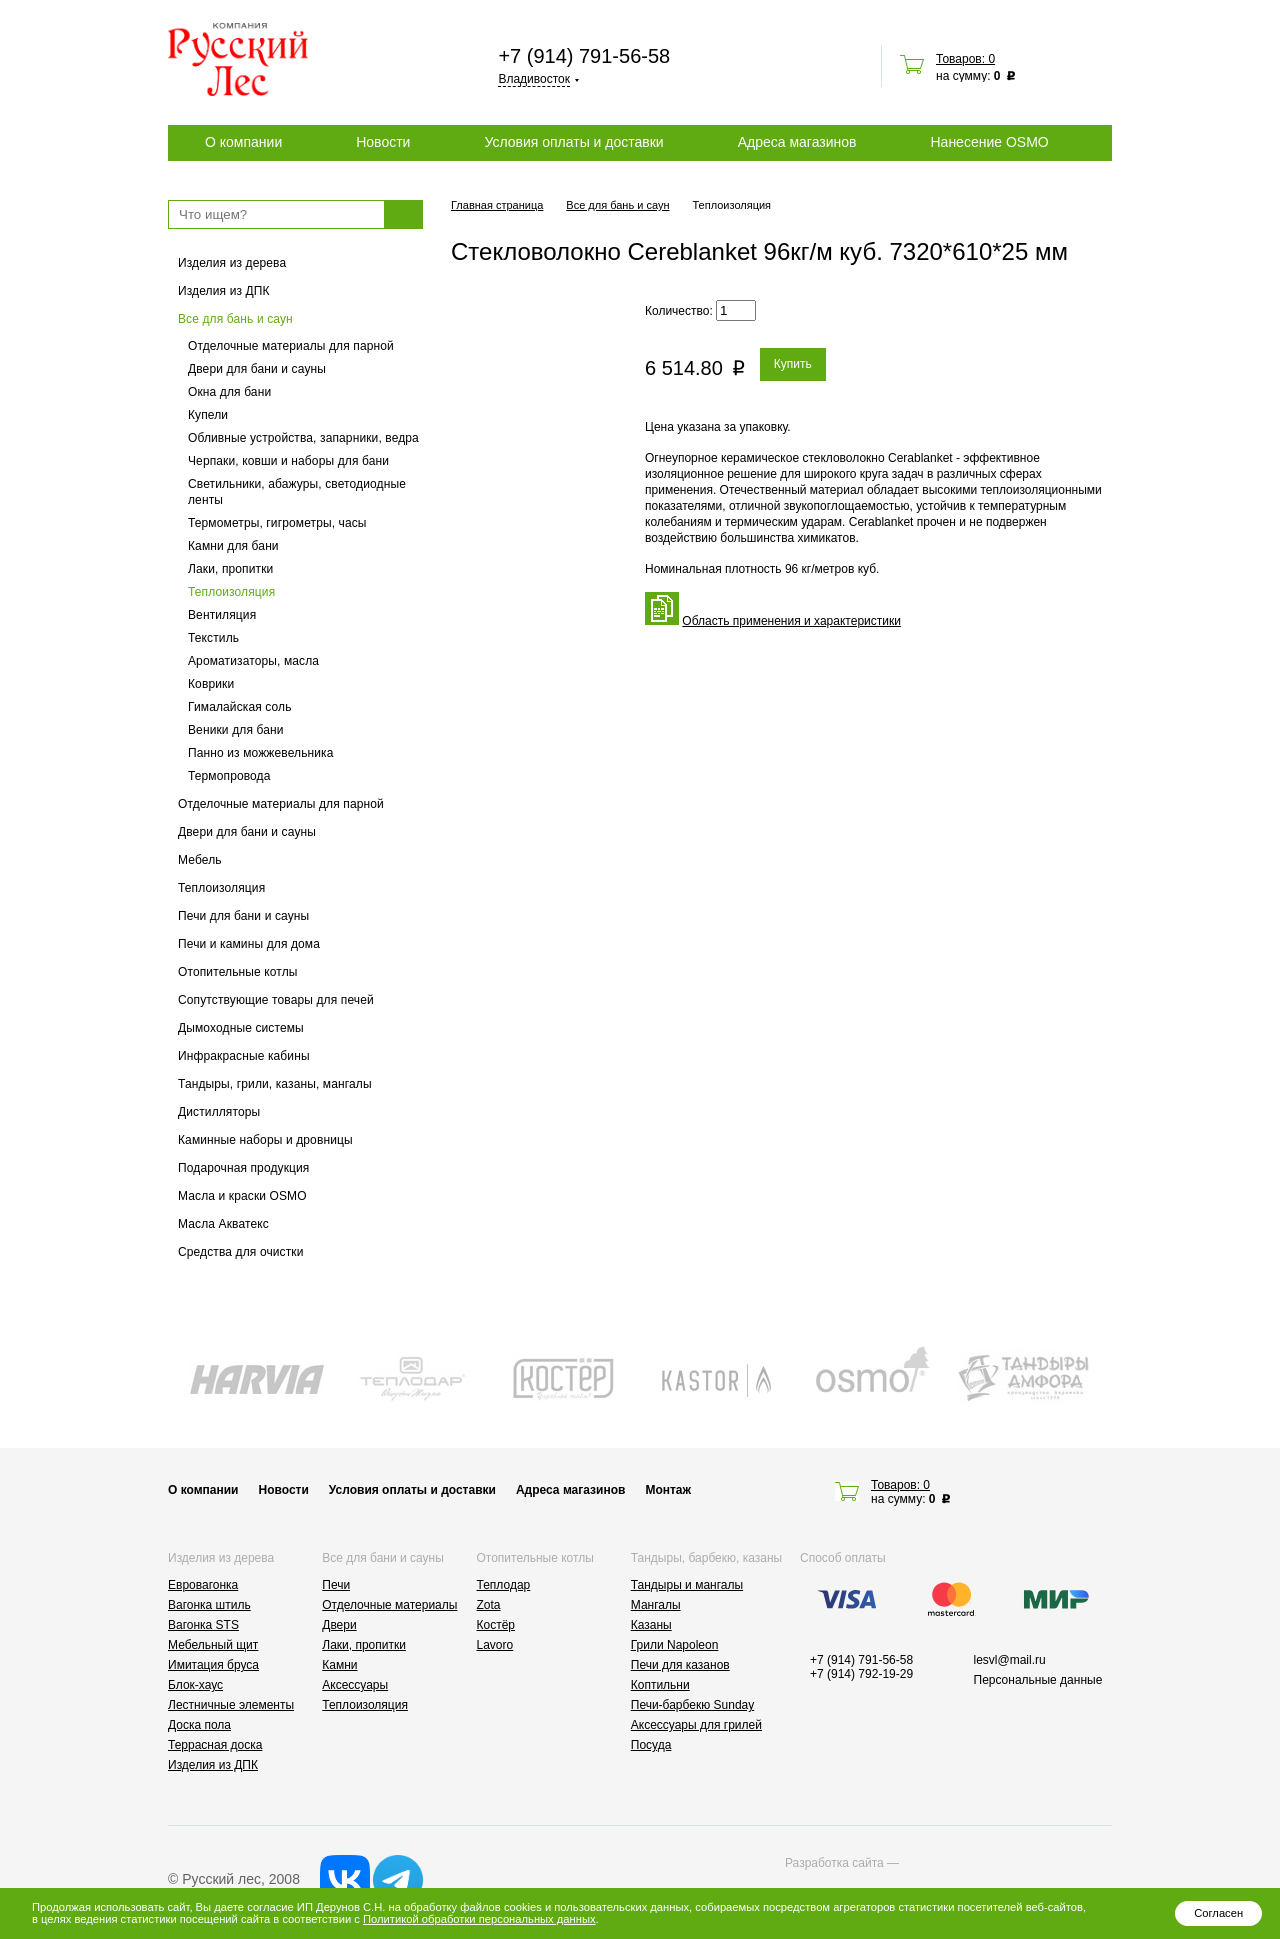 This screenshot has height=1939, width=1280. What do you see at coordinates (656, 1605) in the screenshot?
I see `Мангалы` at bounding box center [656, 1605].